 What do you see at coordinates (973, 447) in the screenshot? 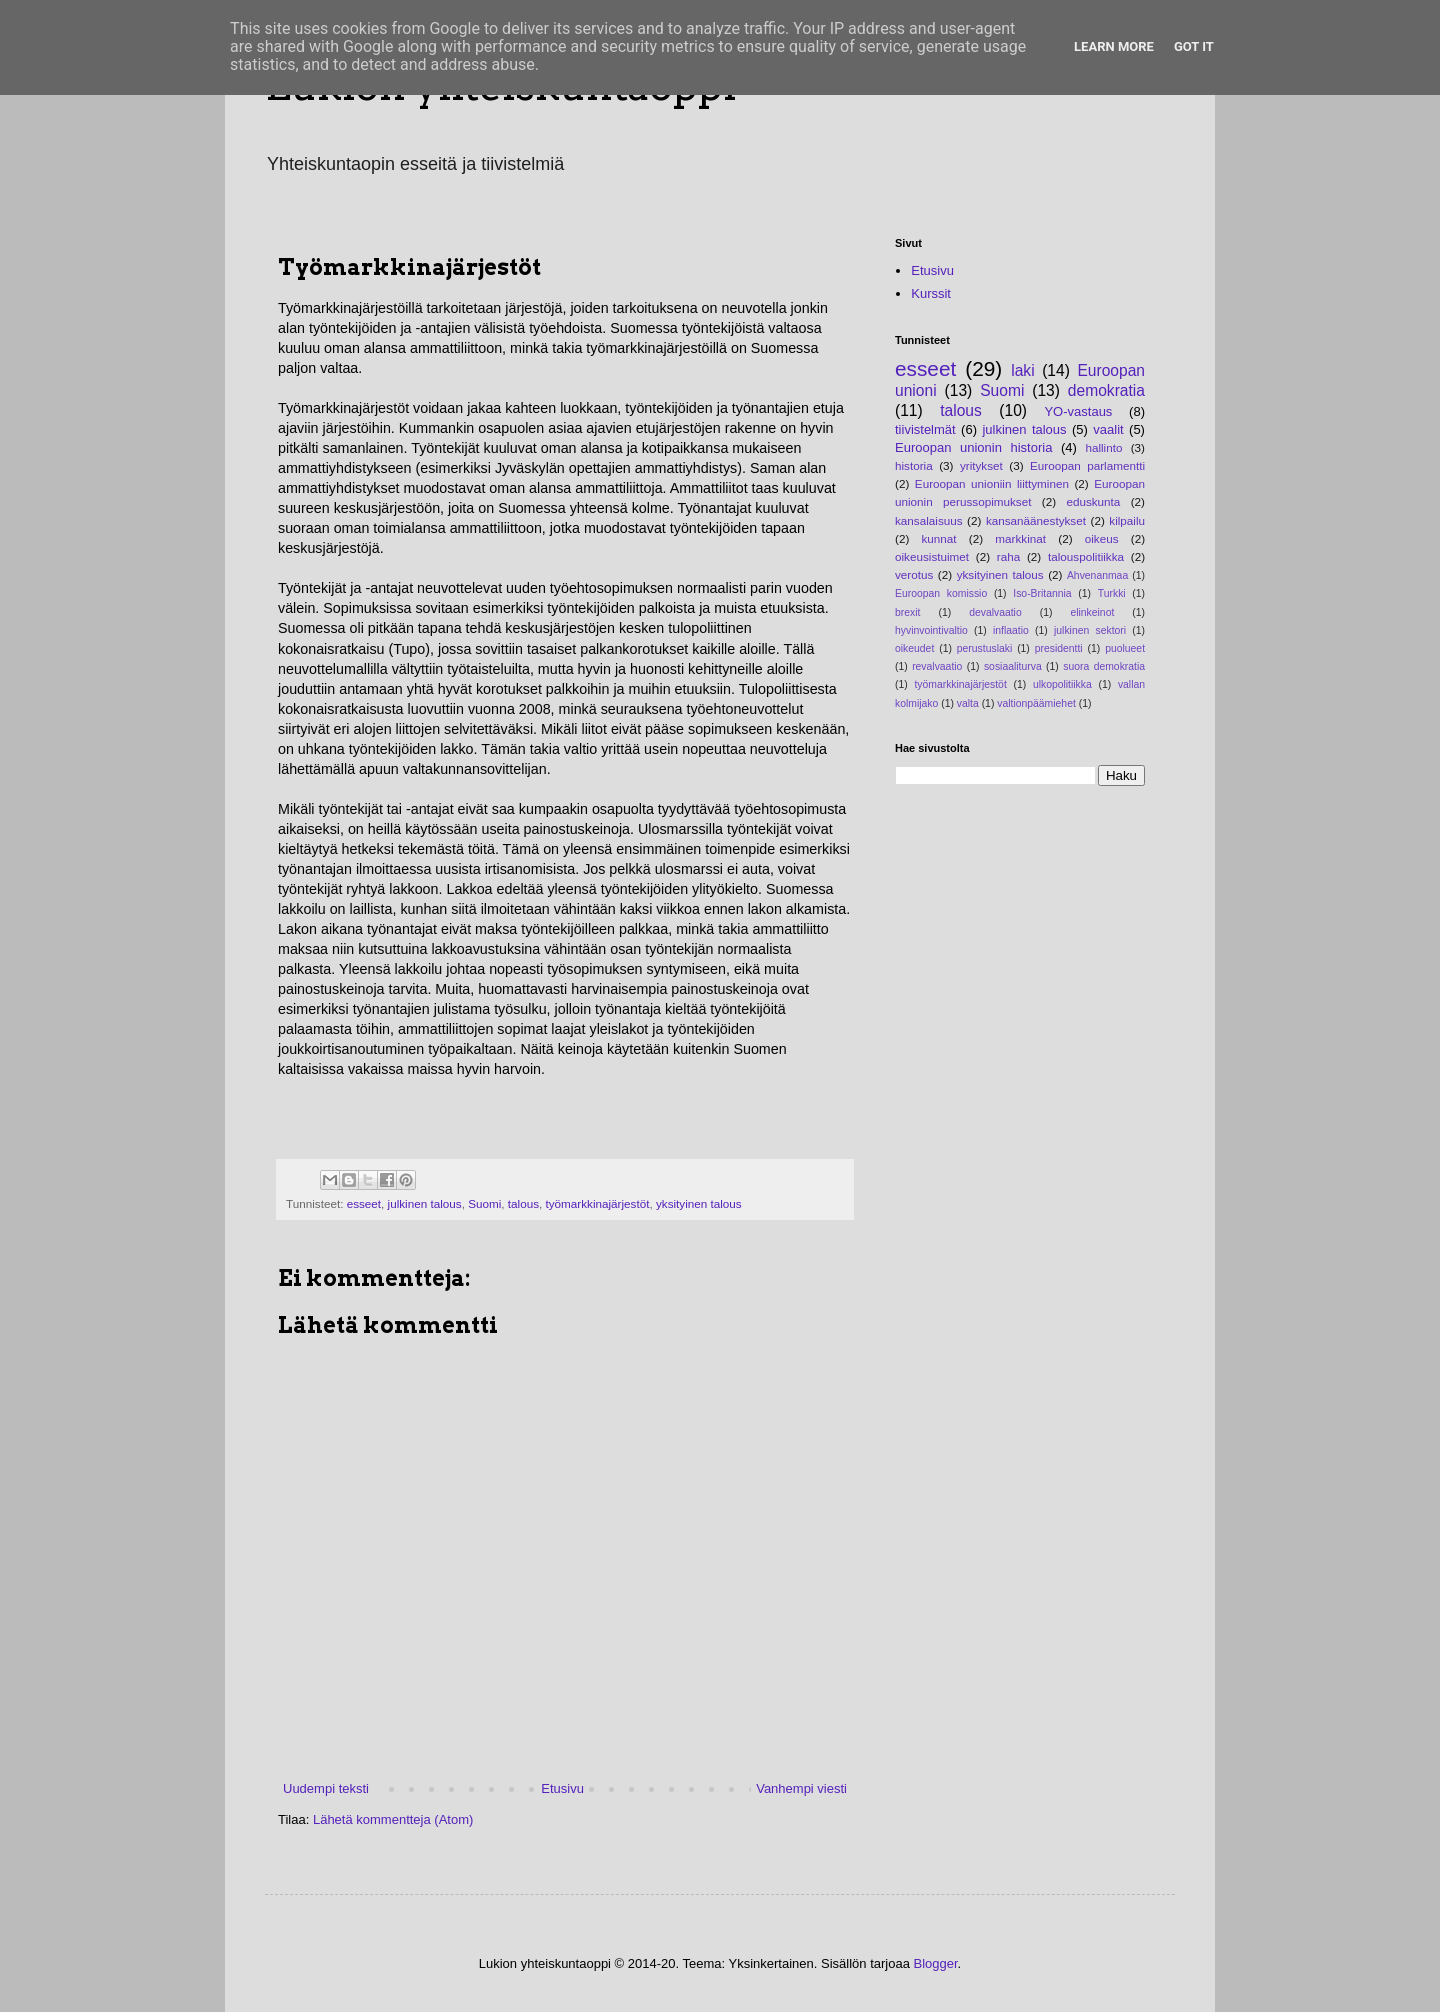
I see `Euroopan unionin historia` at bounding box center [973, 447].